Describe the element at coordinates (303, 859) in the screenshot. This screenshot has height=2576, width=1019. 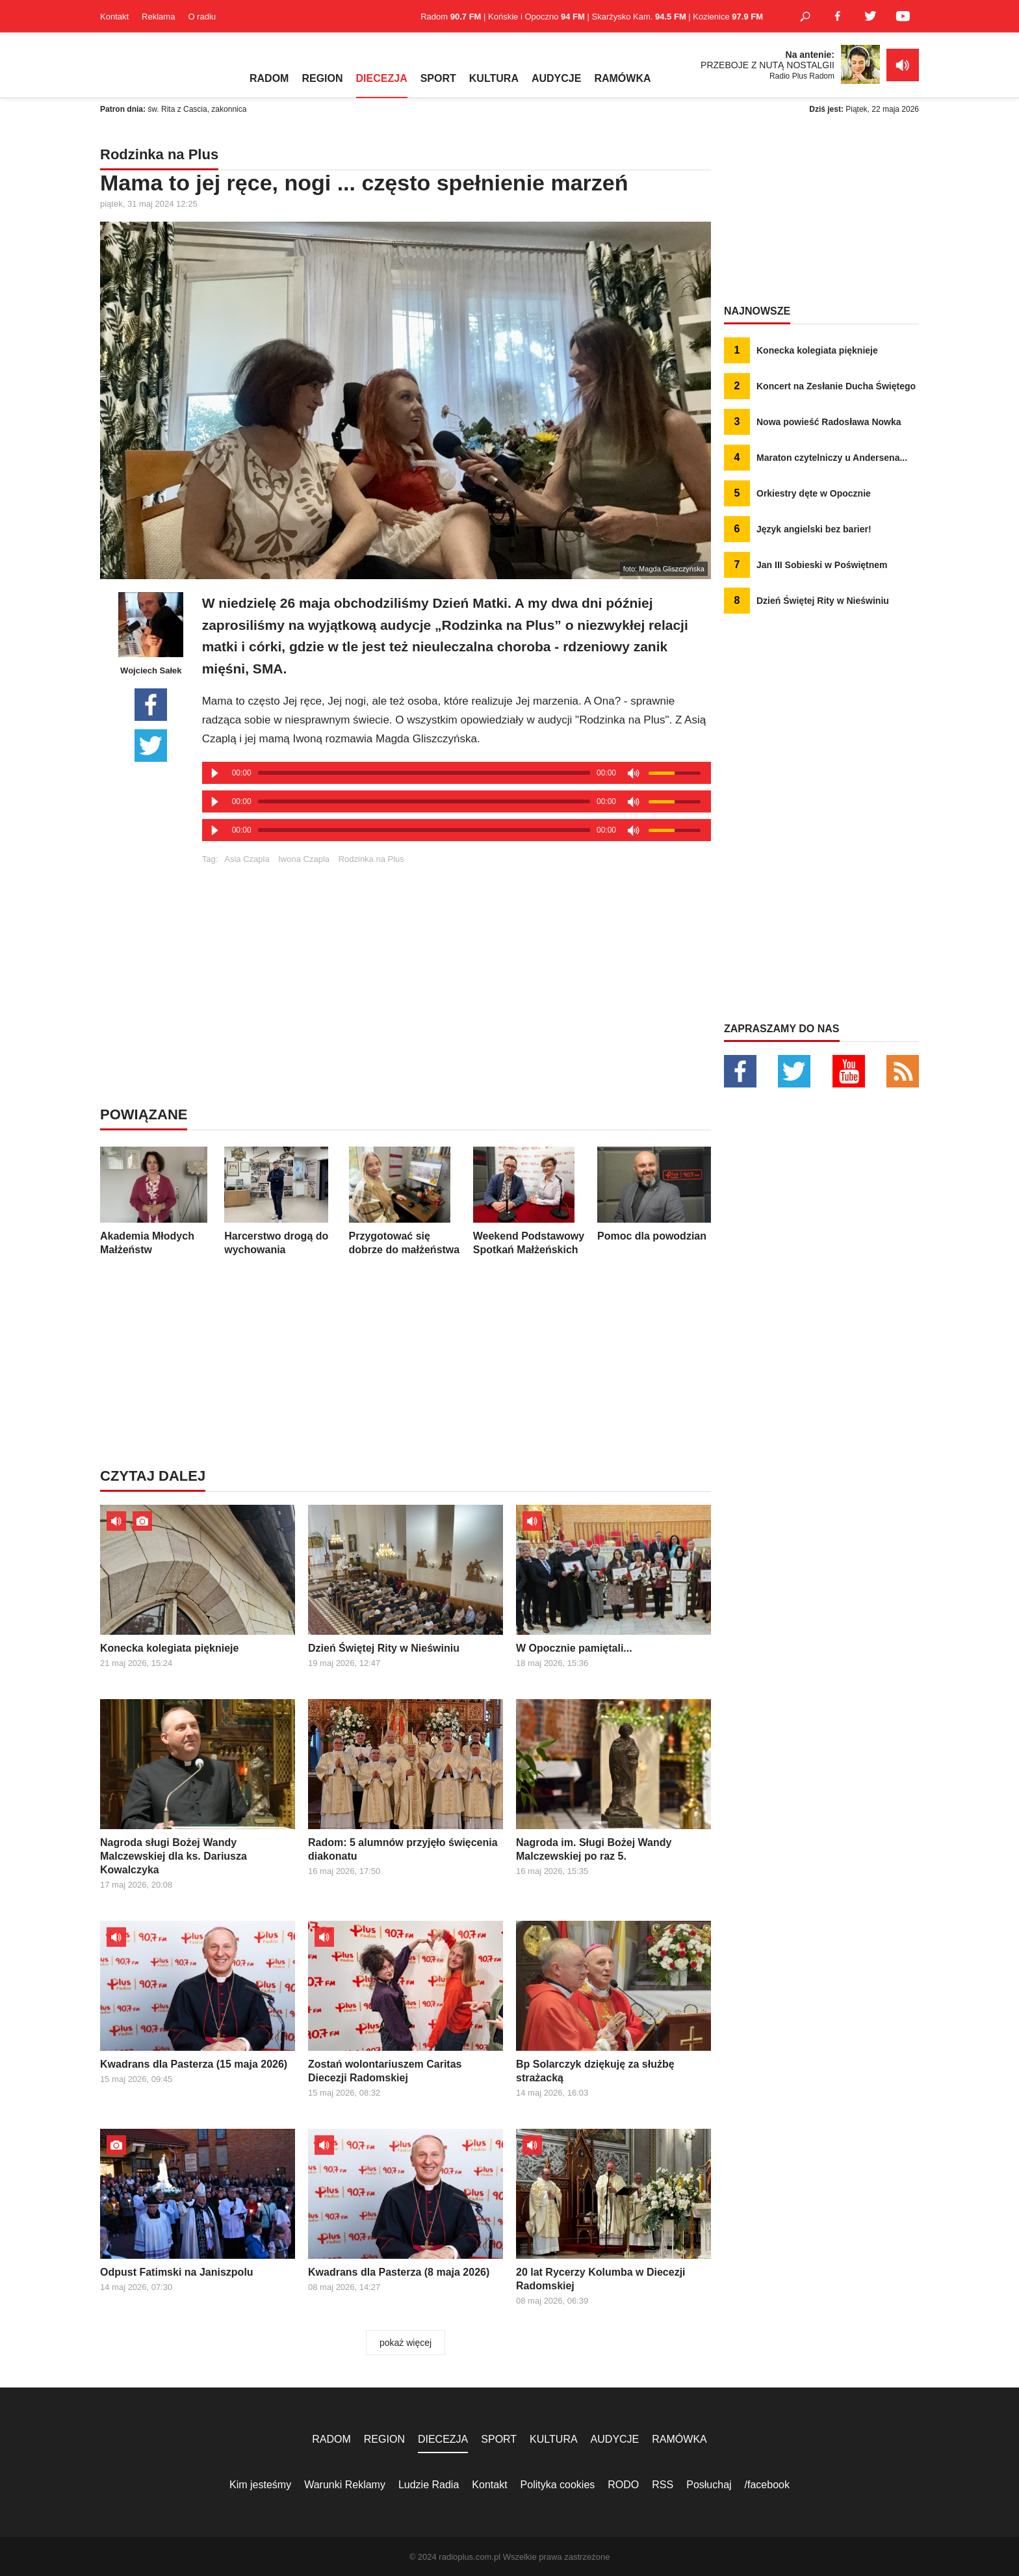
I see `Iwona Czapla` at that location.